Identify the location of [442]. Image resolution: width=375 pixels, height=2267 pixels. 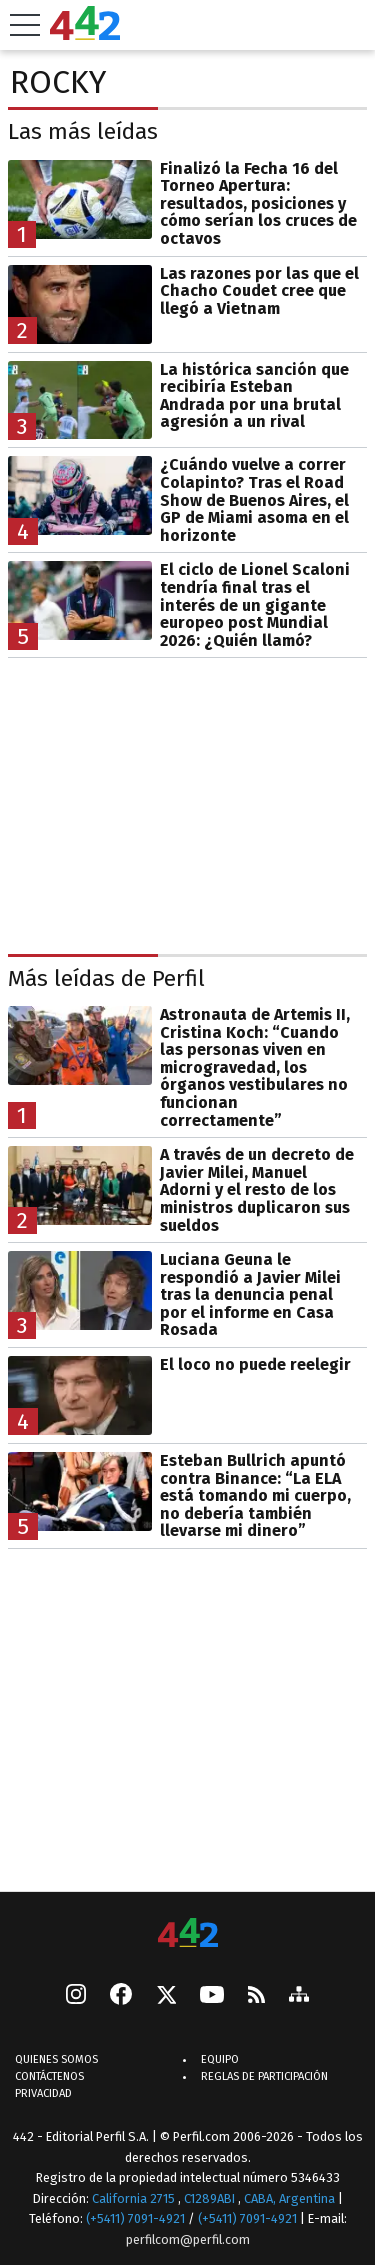
(188, 1934).